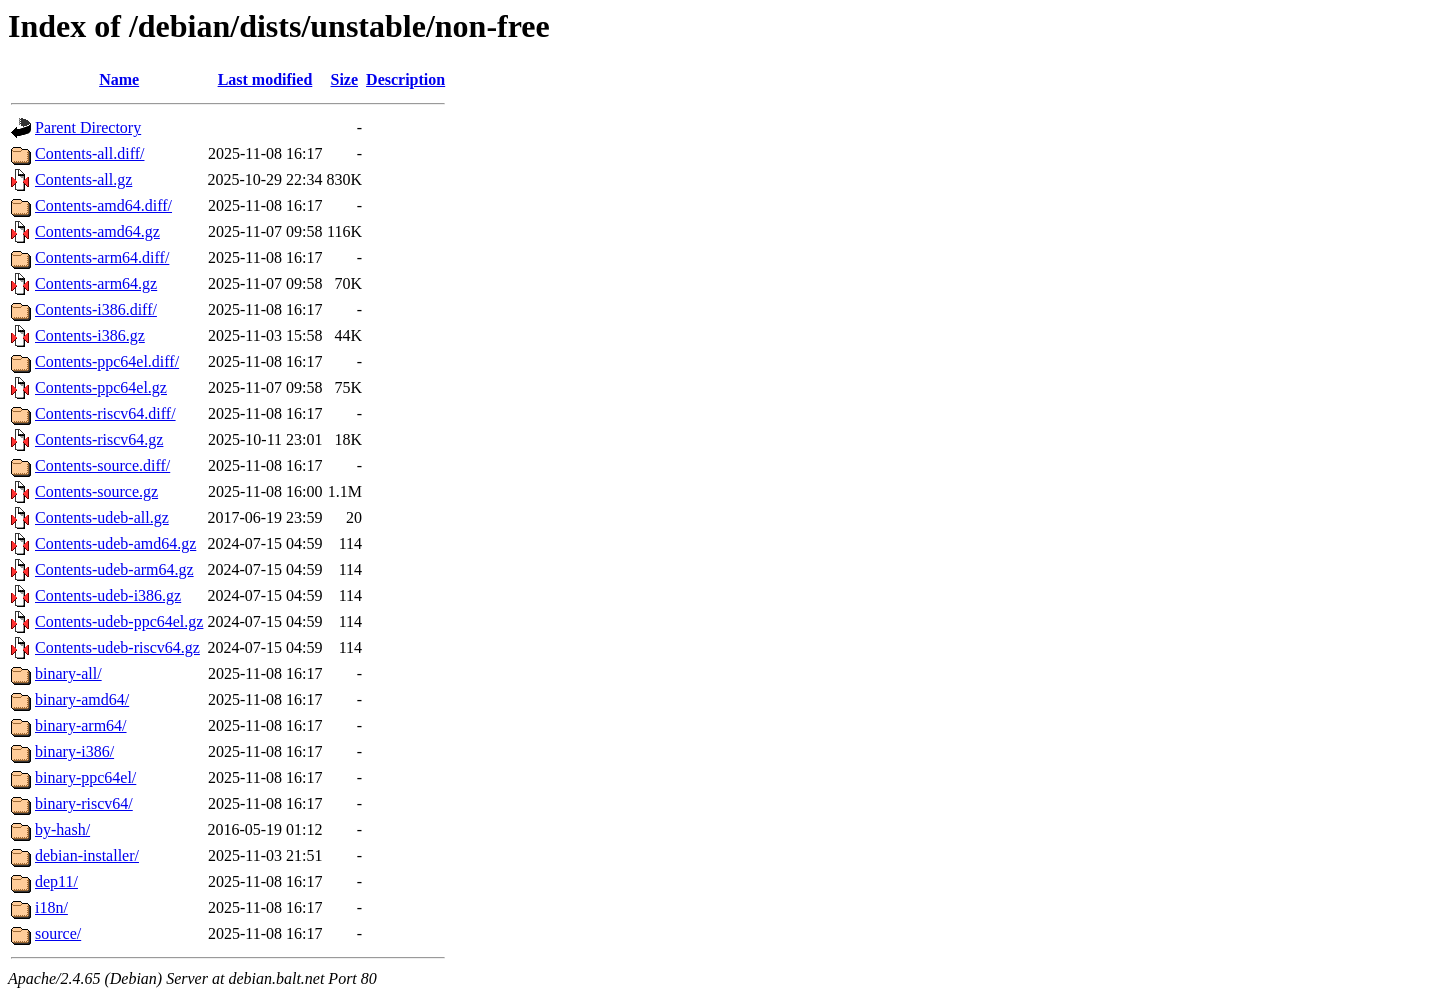 Image resolution: width=1440 pixels, height=996 pixels. What do you see at coordinates (58, 933) in the screenshot?
I see `source/` at bounding box center [58, 933].